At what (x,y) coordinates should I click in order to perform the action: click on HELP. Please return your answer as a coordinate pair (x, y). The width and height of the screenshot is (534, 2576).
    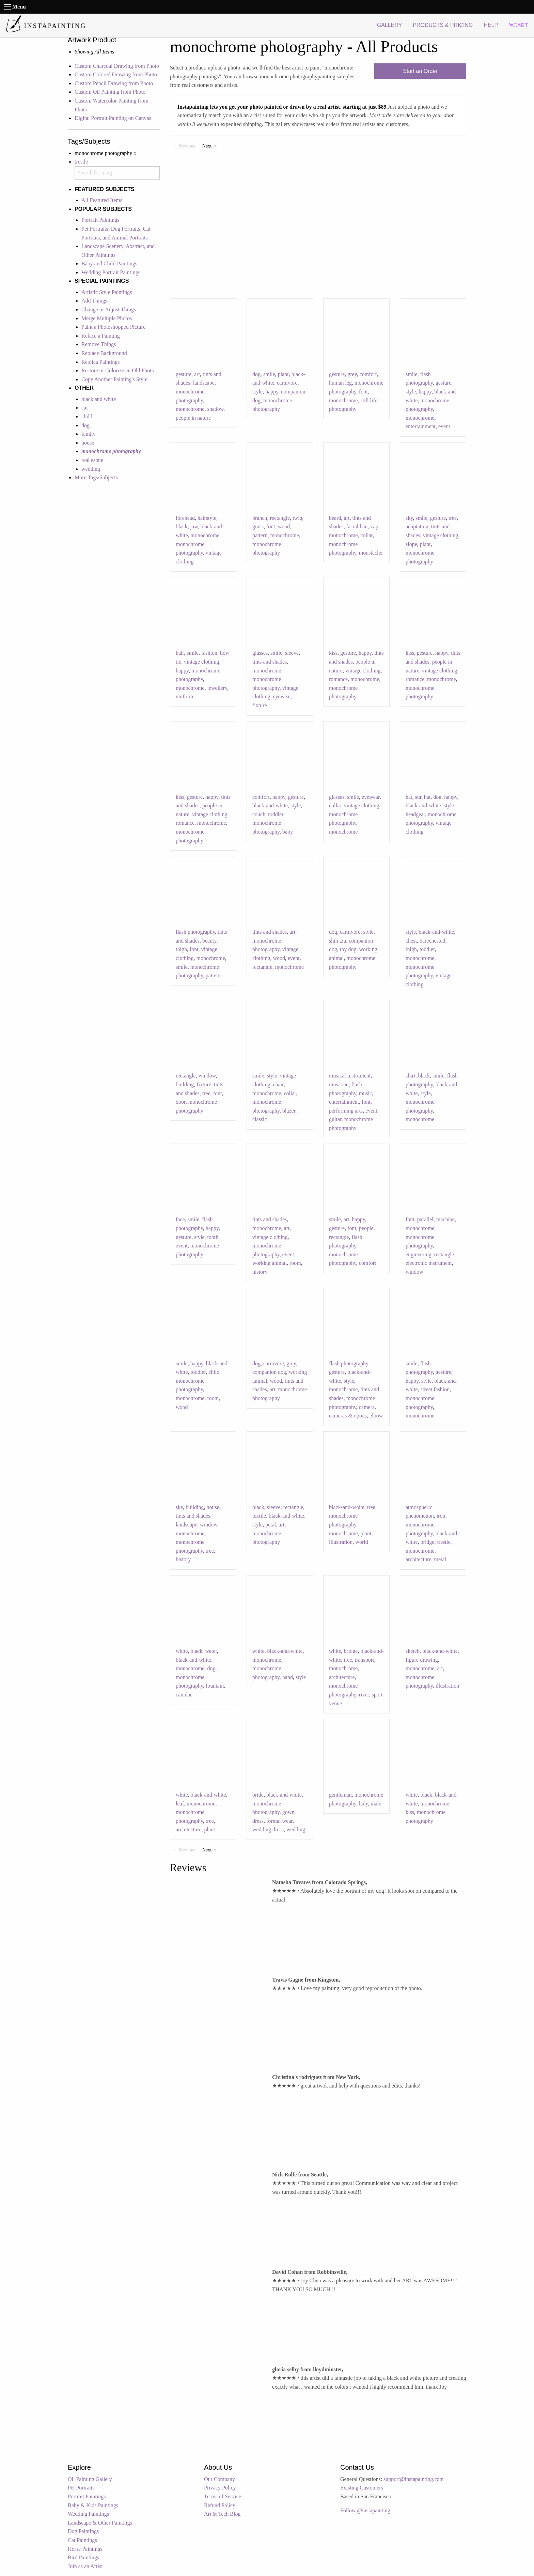
    Looking at the image, I should click on (491, 25).